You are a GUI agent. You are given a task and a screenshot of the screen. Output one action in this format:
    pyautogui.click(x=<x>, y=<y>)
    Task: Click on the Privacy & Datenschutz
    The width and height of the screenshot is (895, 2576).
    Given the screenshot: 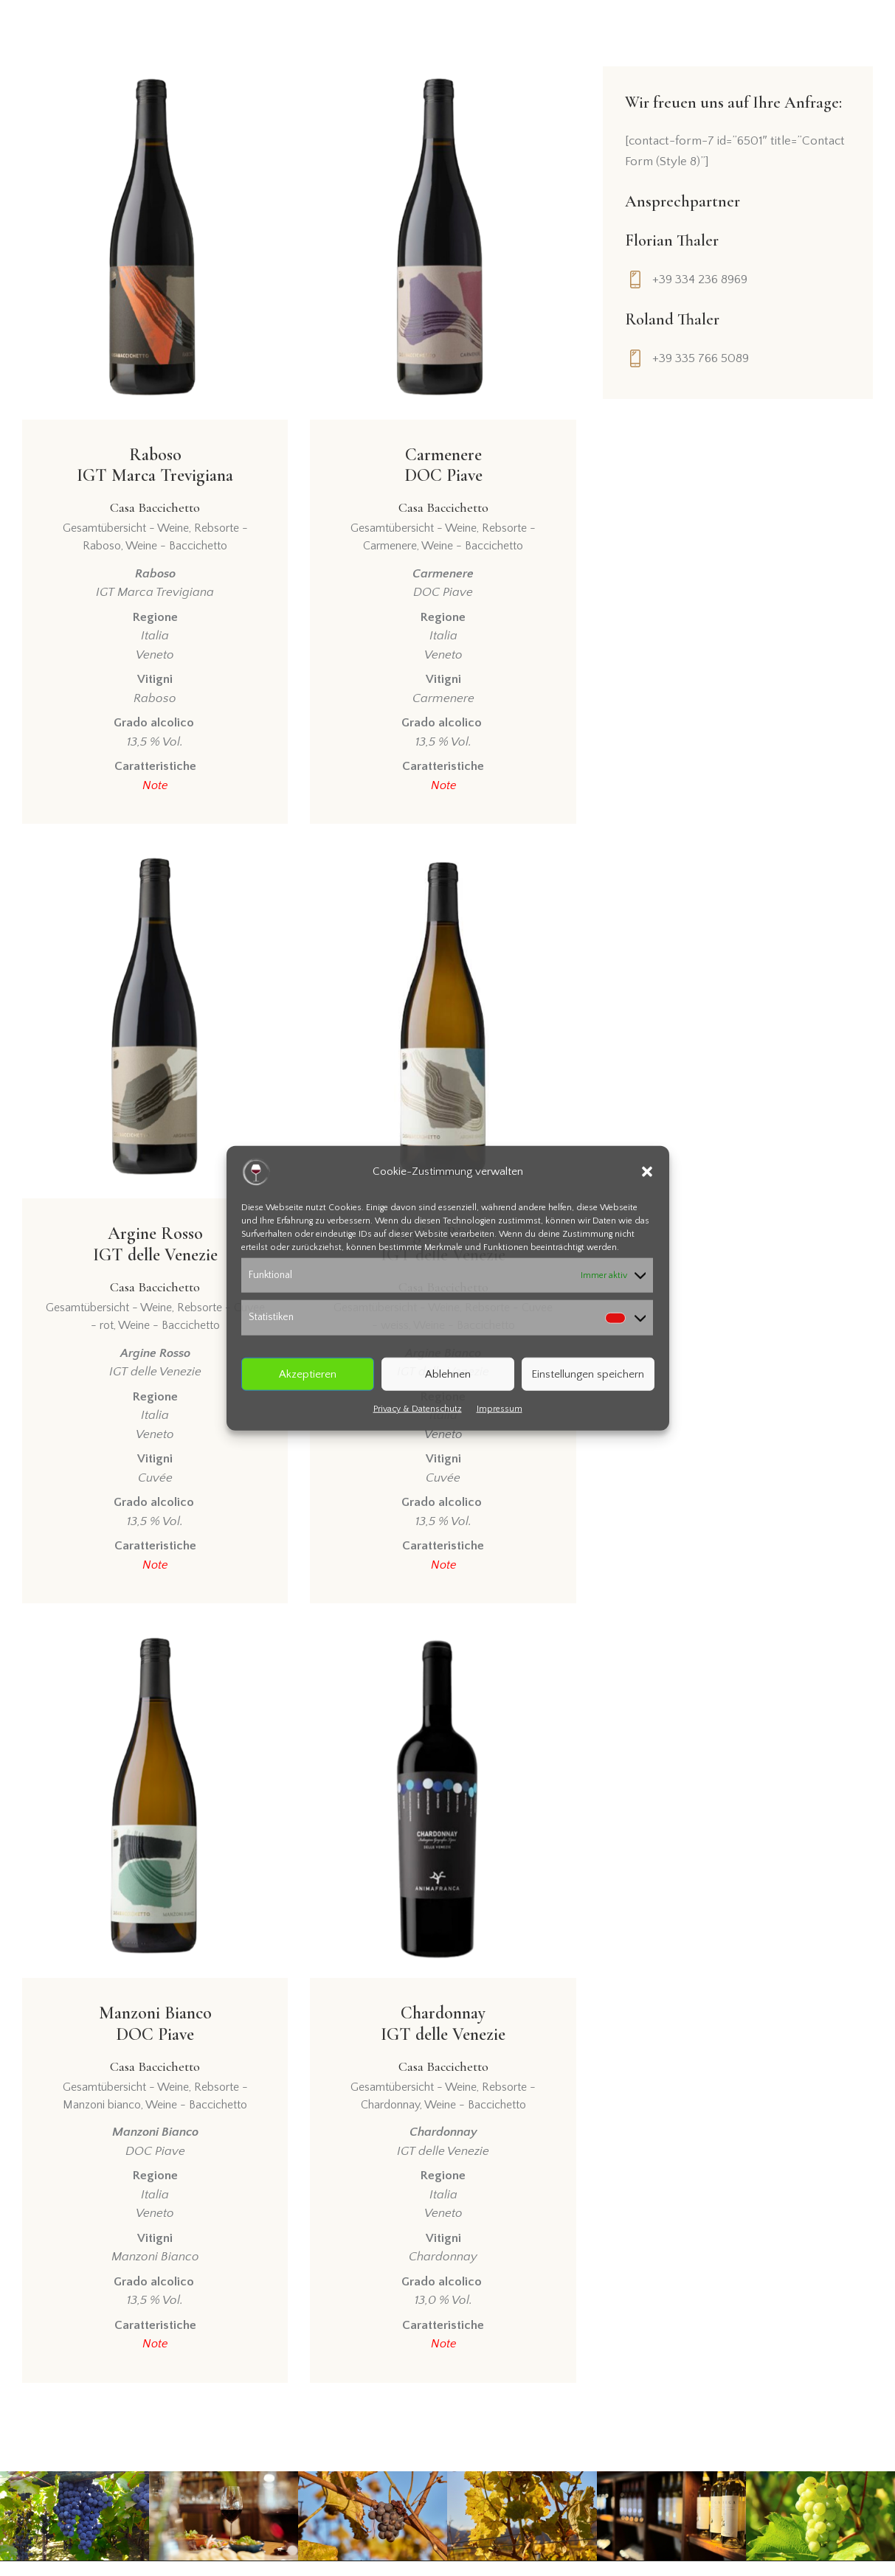 What is the action you would take?
    pyautogui.click(x=417, y=1409)
    